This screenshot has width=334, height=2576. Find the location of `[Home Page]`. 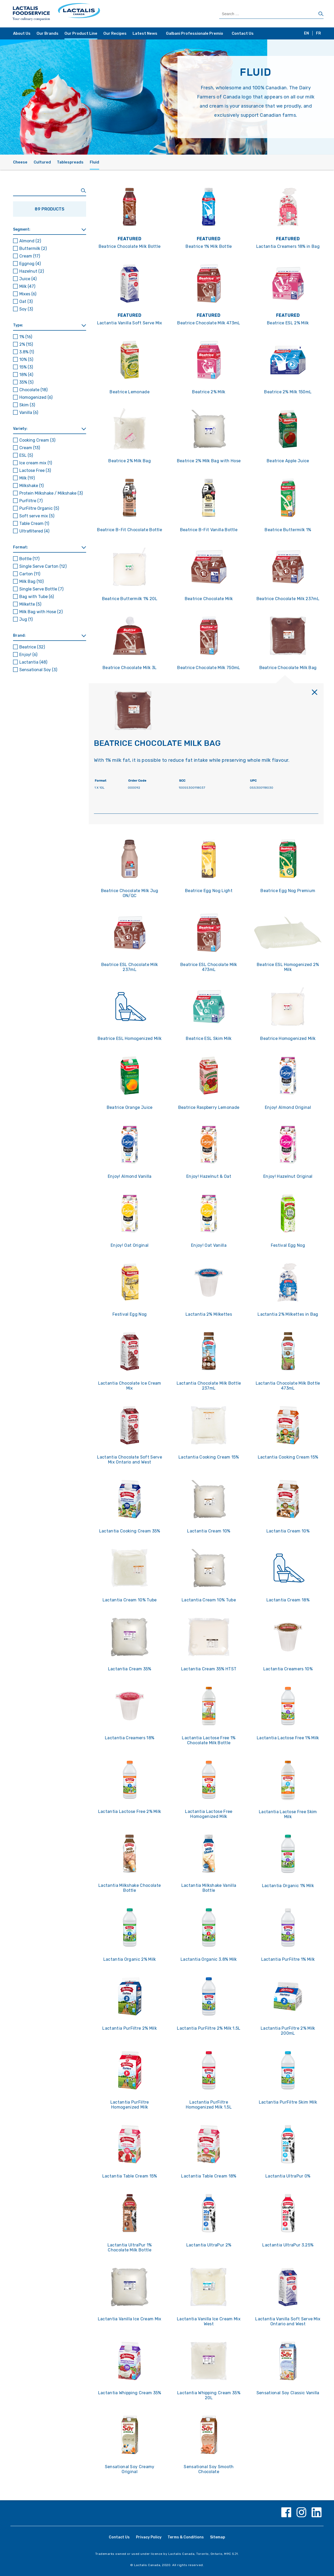

[Home Page] is located at coordinates (89, 14).